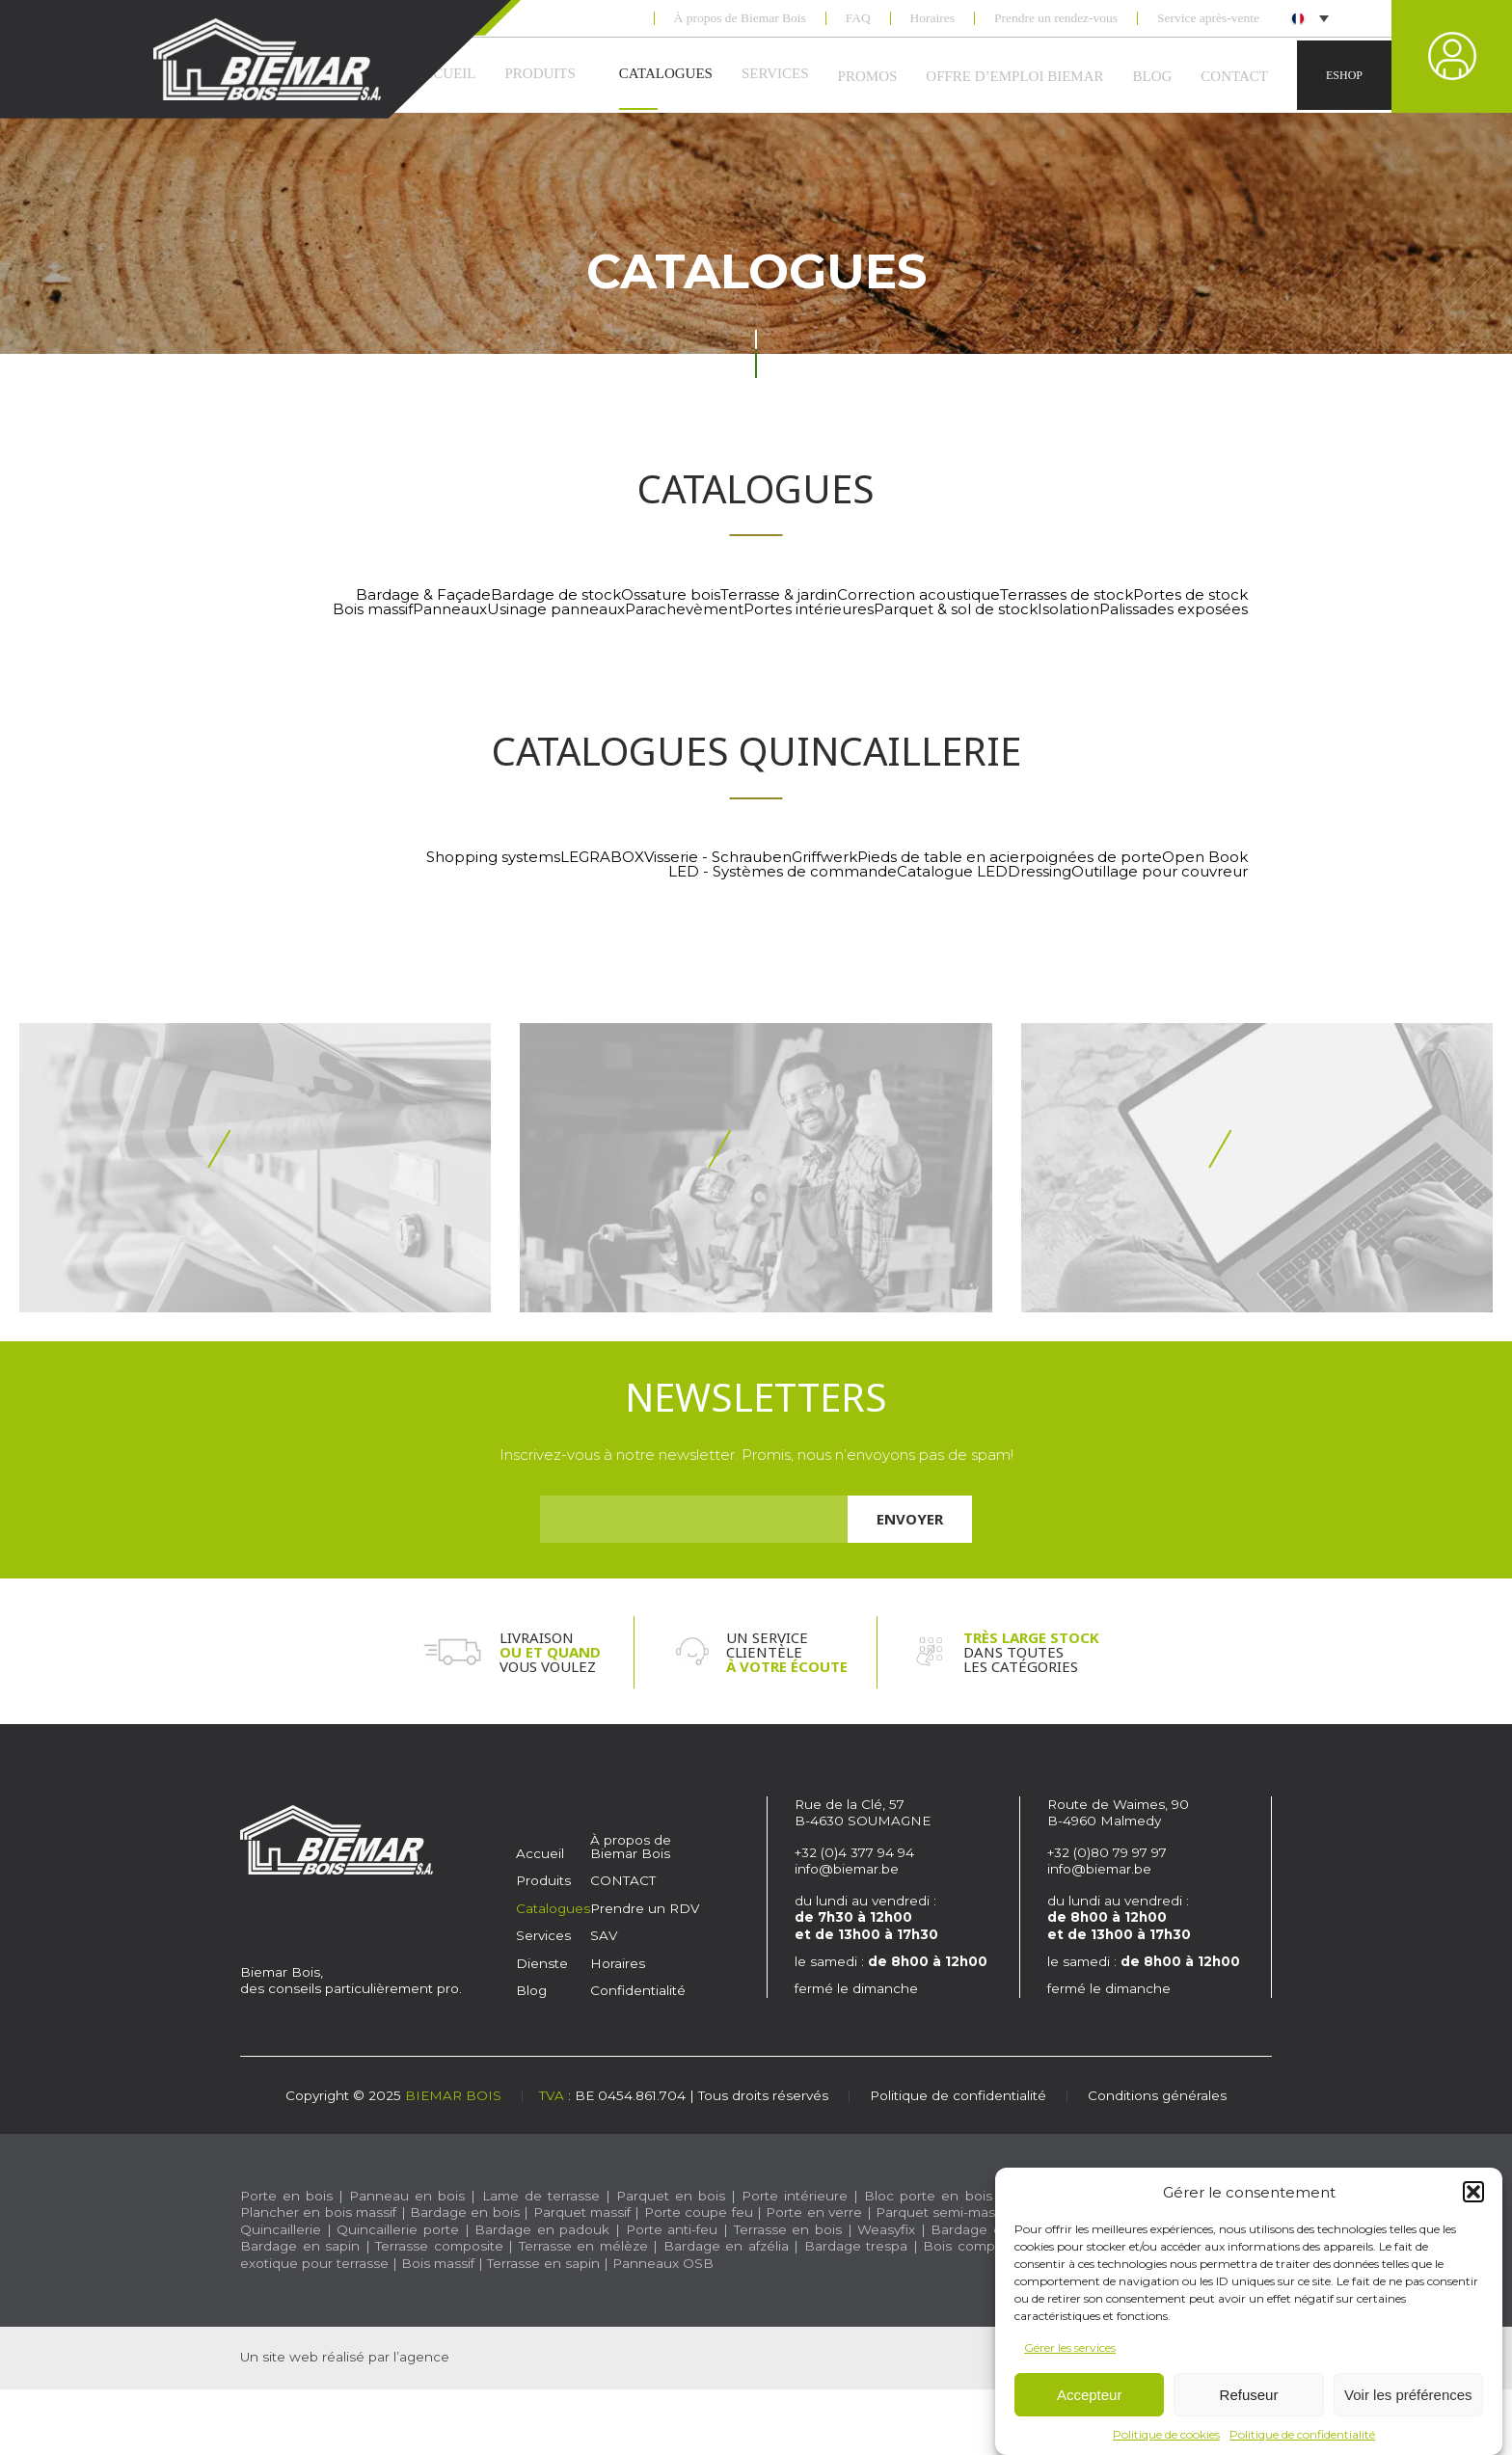 The width and height of the screenshot is (1512, 2455). I want to click on Services, so click(775, 73).